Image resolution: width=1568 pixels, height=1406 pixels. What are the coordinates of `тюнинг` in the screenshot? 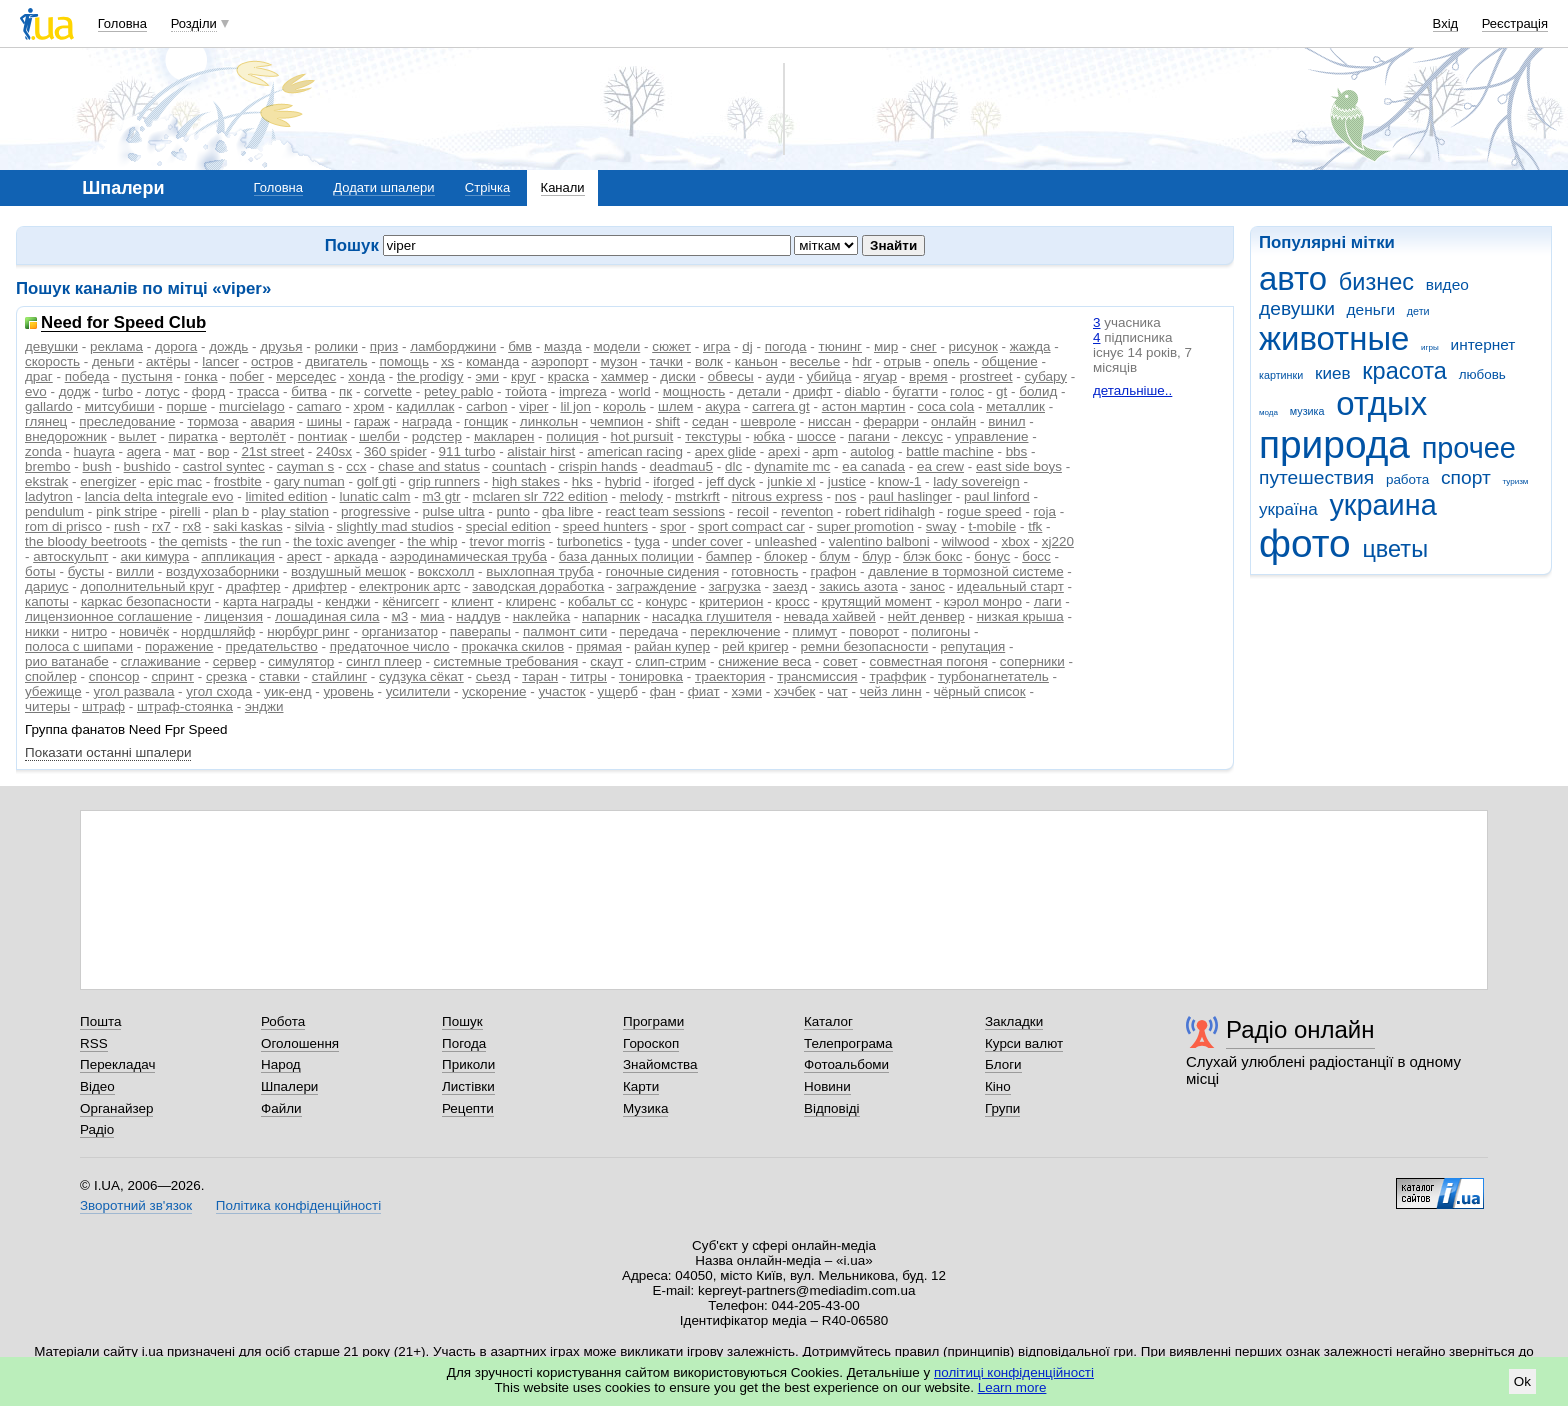 It's located at (840, 346).